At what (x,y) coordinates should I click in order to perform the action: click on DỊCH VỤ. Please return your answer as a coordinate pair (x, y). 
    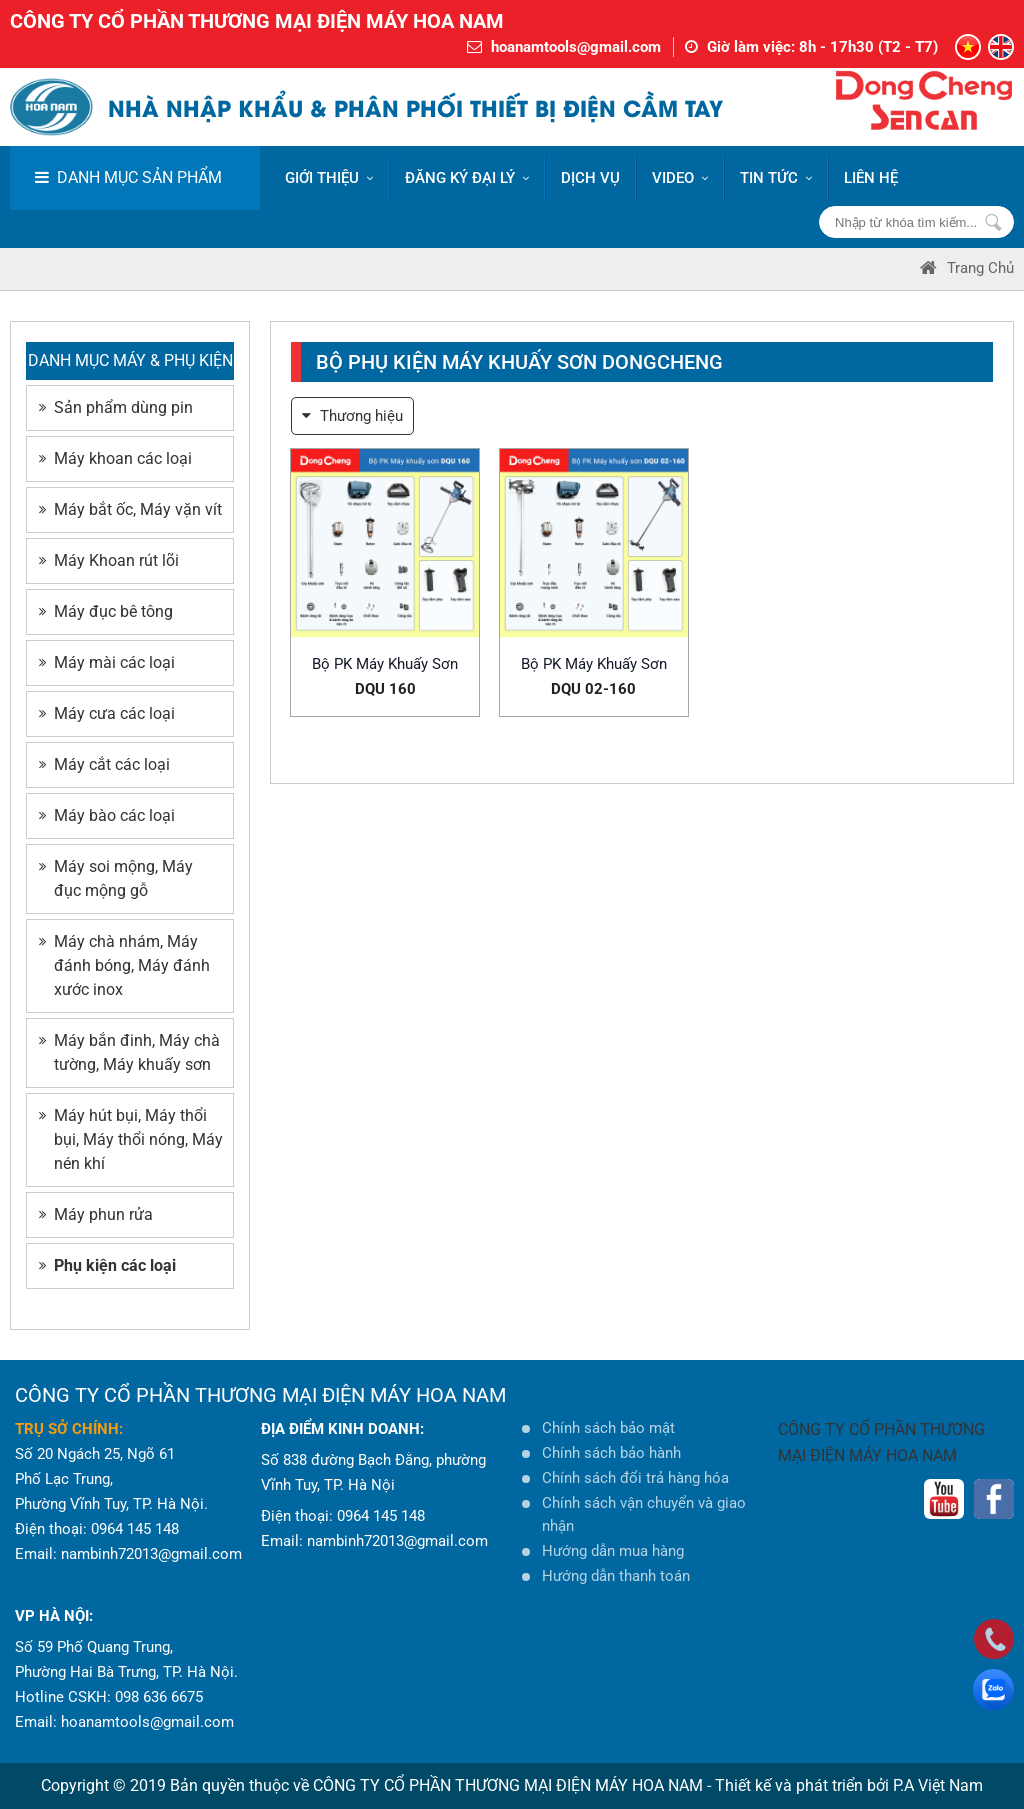
    Looking at the image, I should click on (590, 178).